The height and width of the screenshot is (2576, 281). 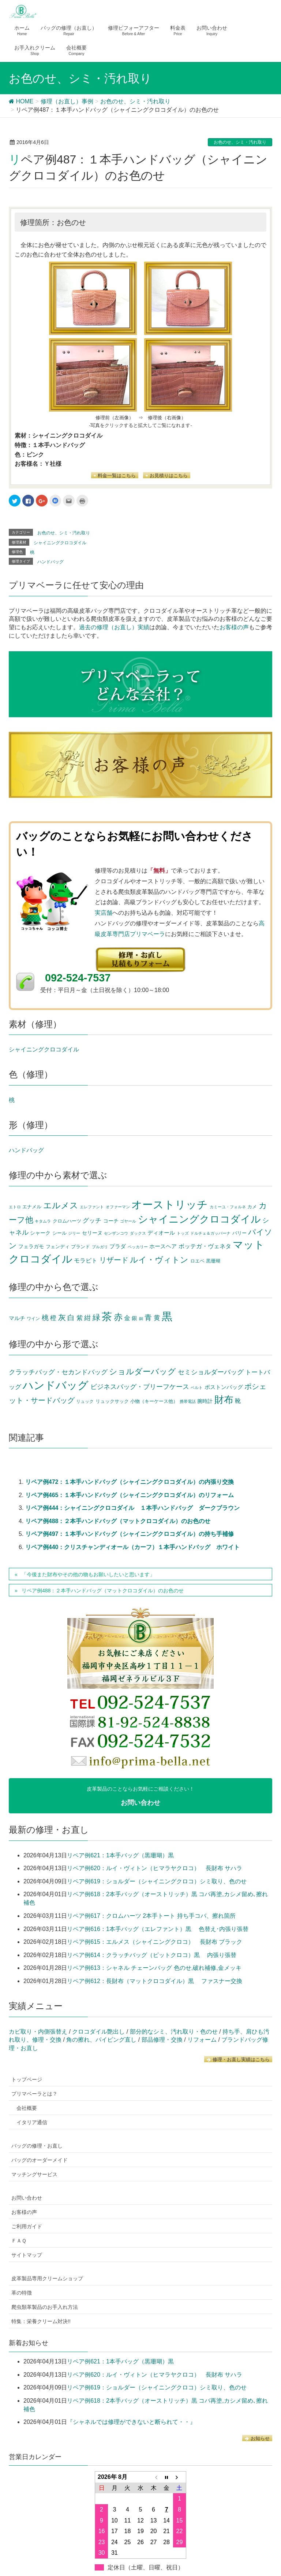 I want to click on オーストリッチ, so click(x=169, y=1204).